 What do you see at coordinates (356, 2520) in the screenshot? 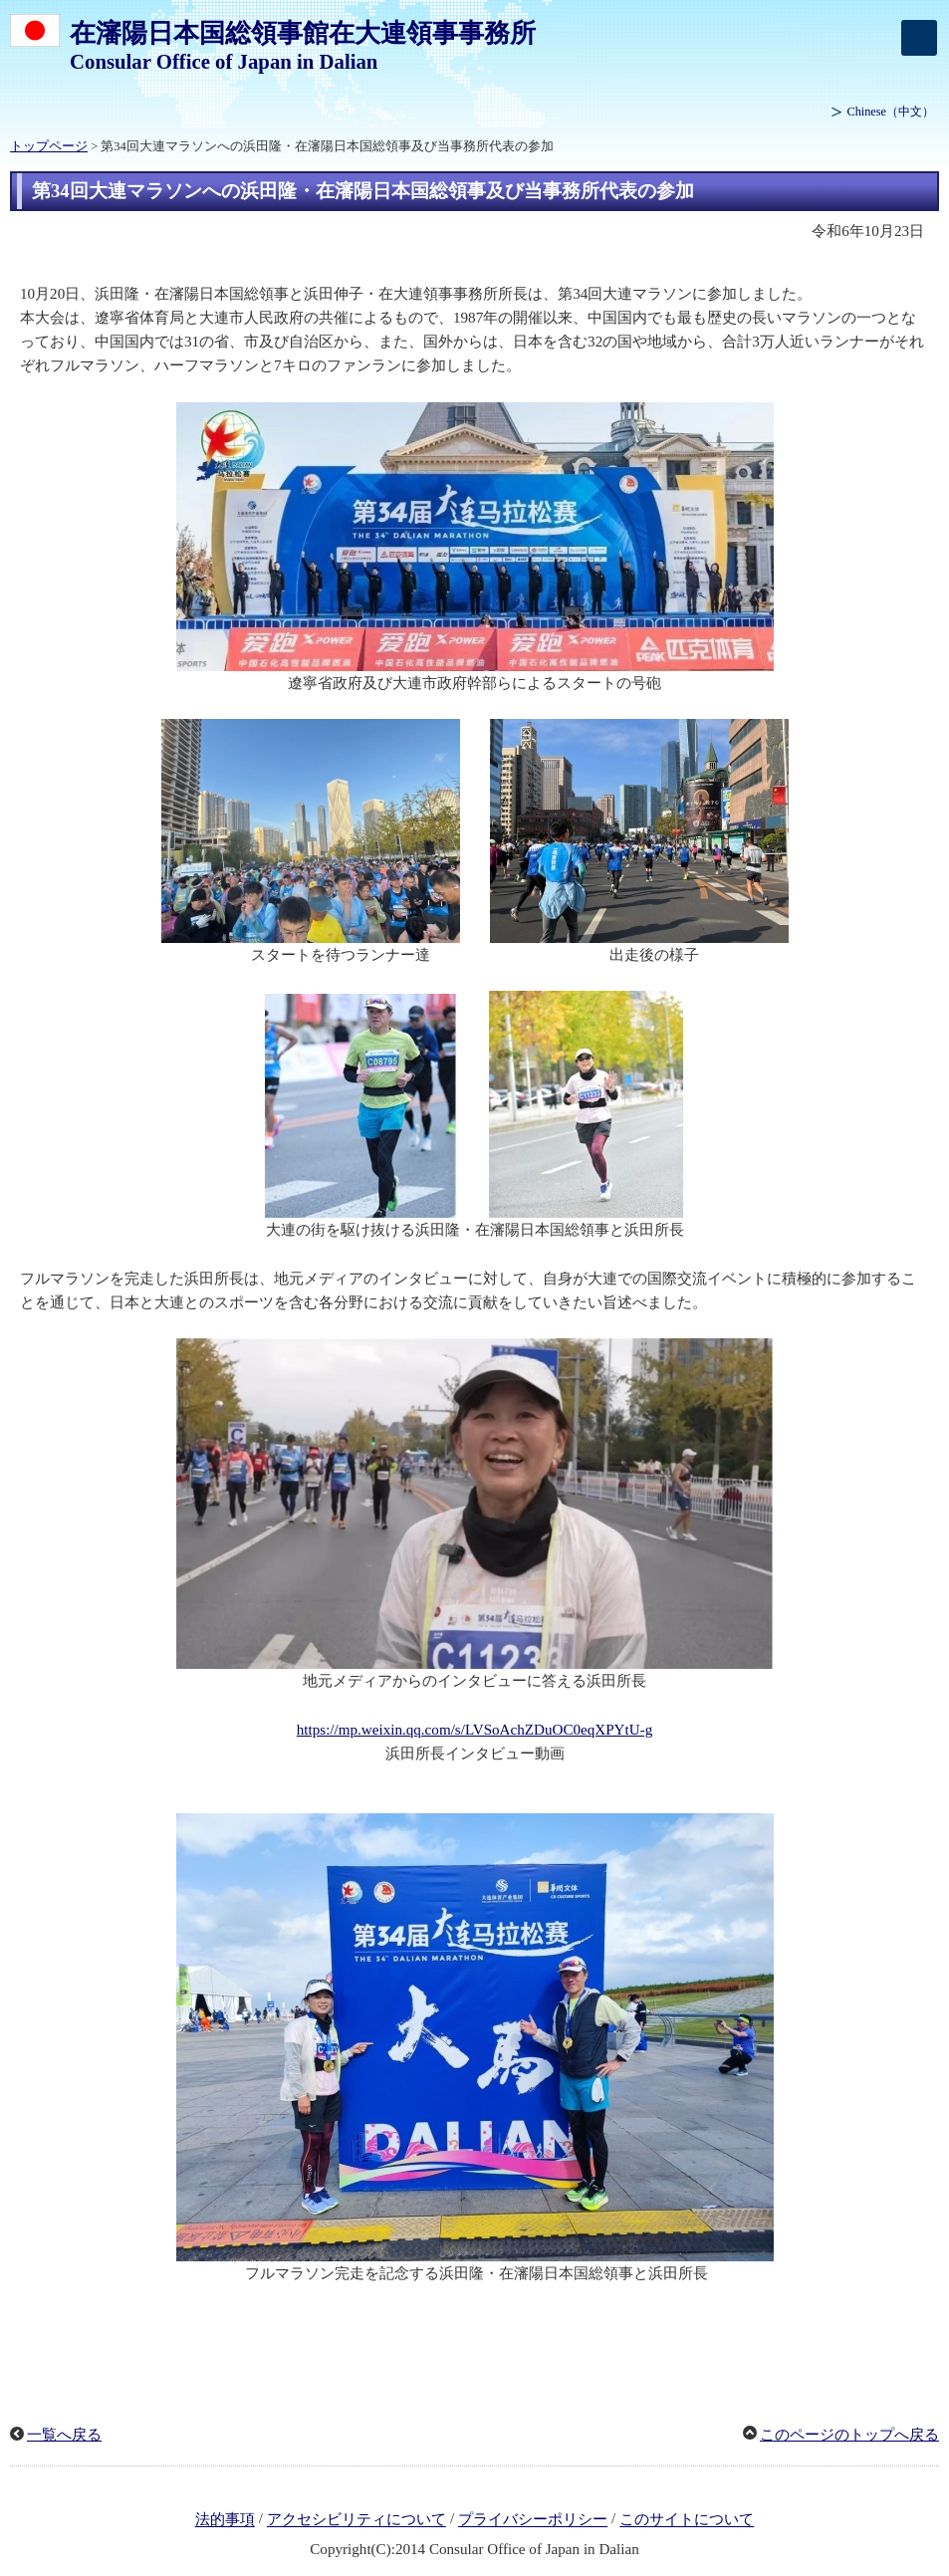
I see `アクセシビリティについて` at bounding box center [356, 2520].